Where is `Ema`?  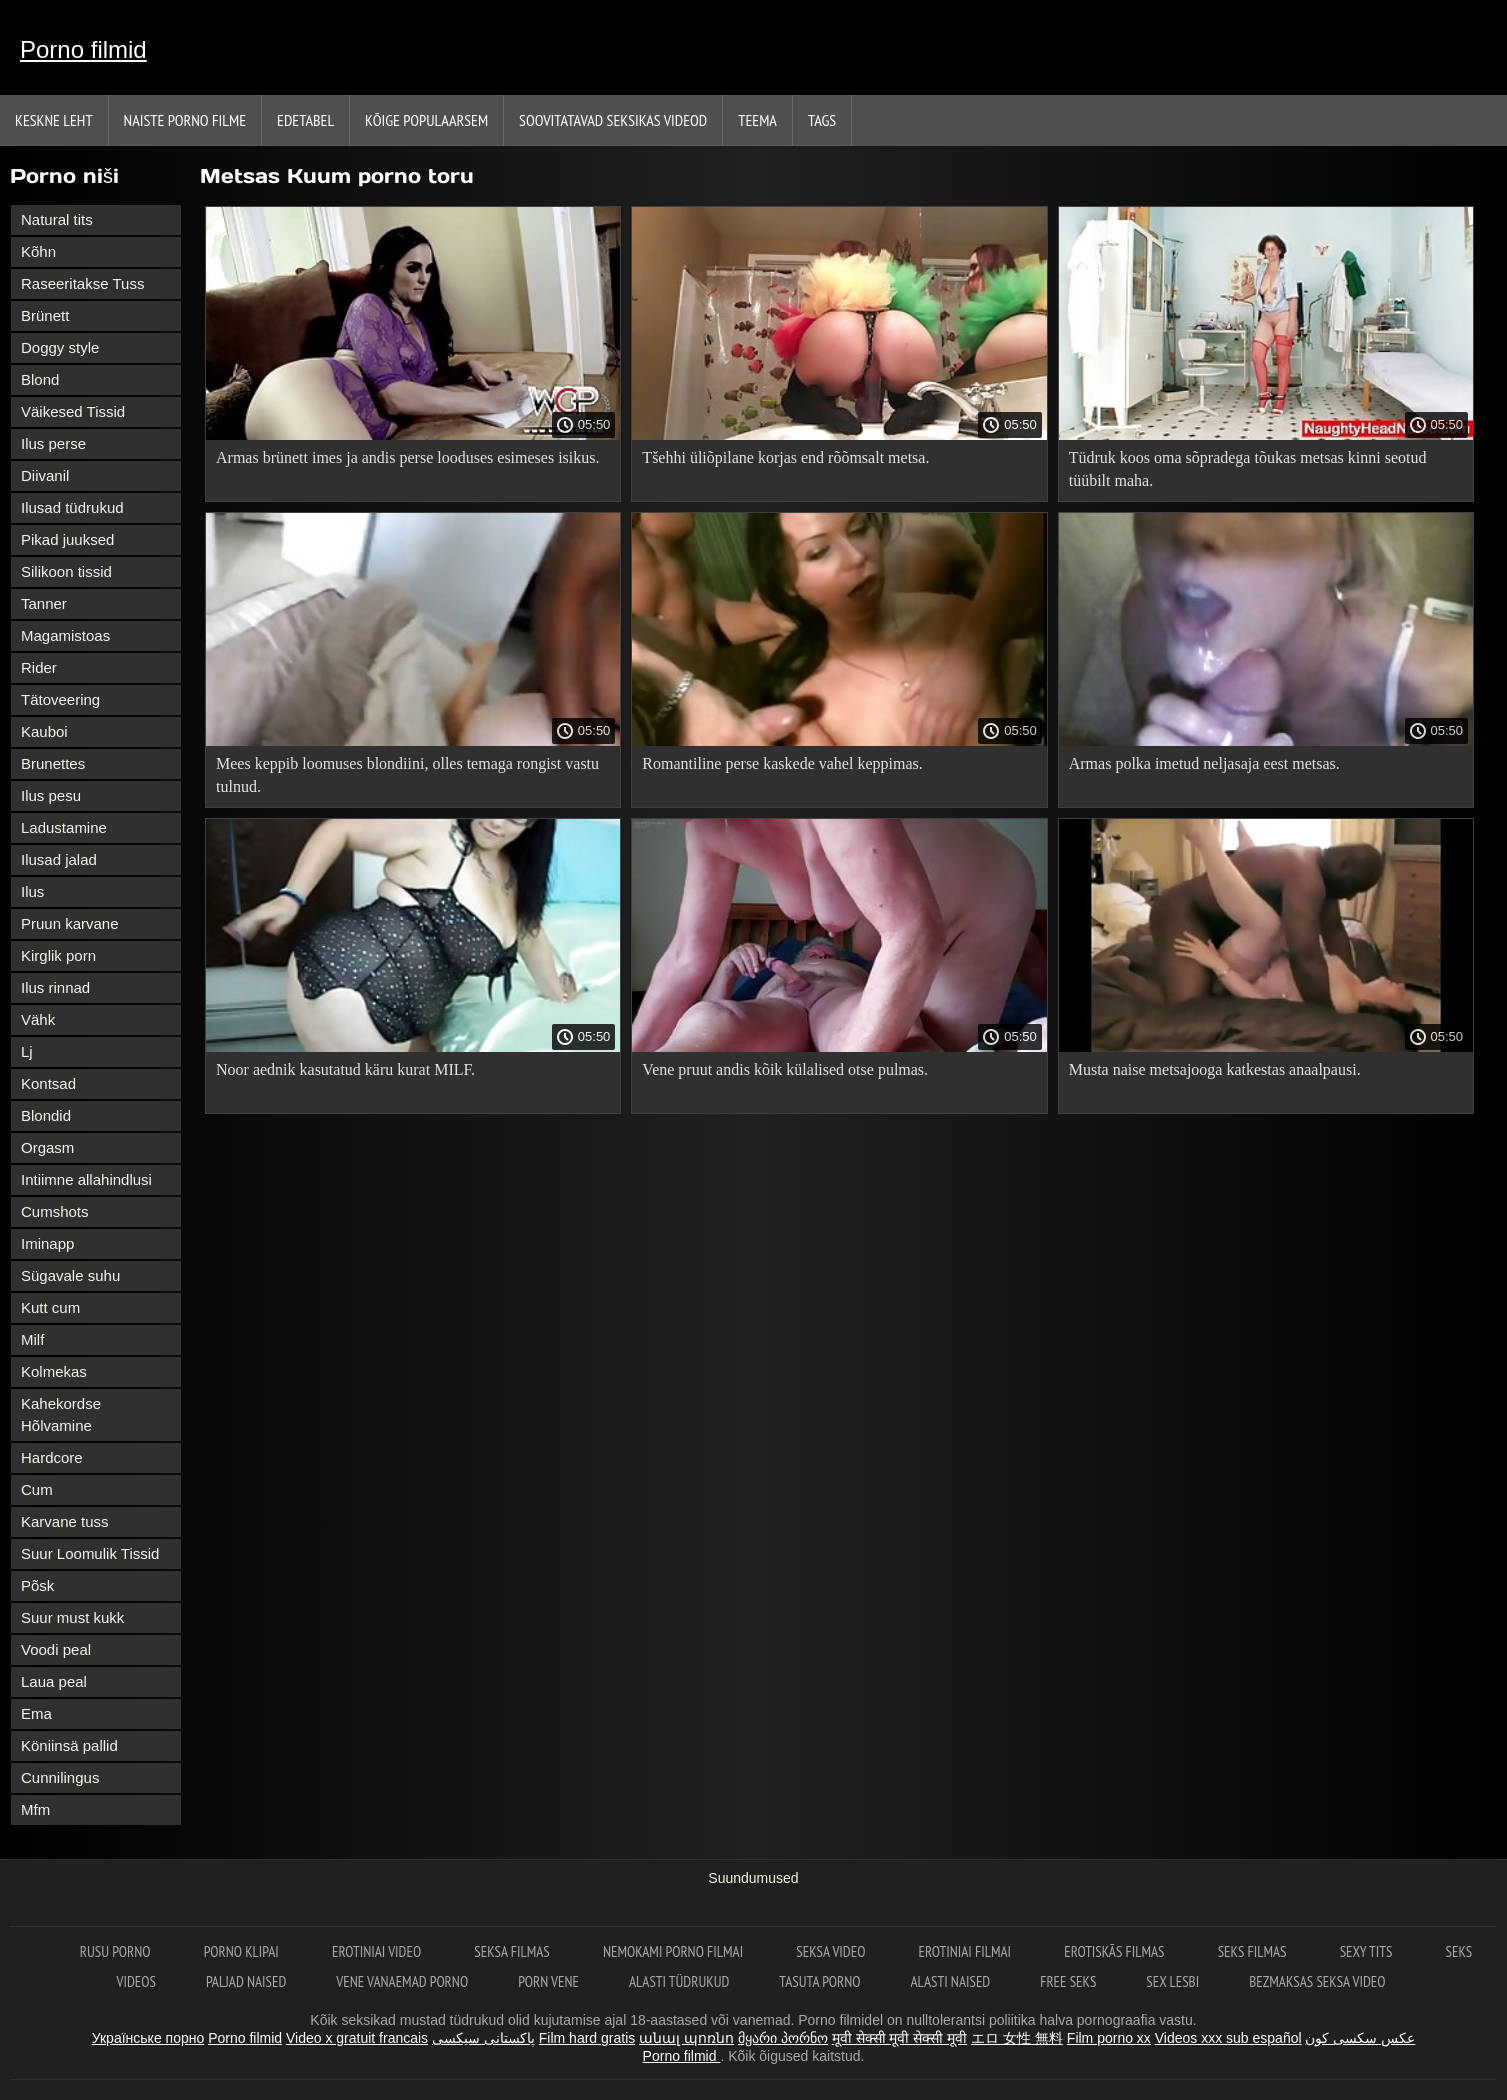
Ema is located at coordinates (36, 1713).